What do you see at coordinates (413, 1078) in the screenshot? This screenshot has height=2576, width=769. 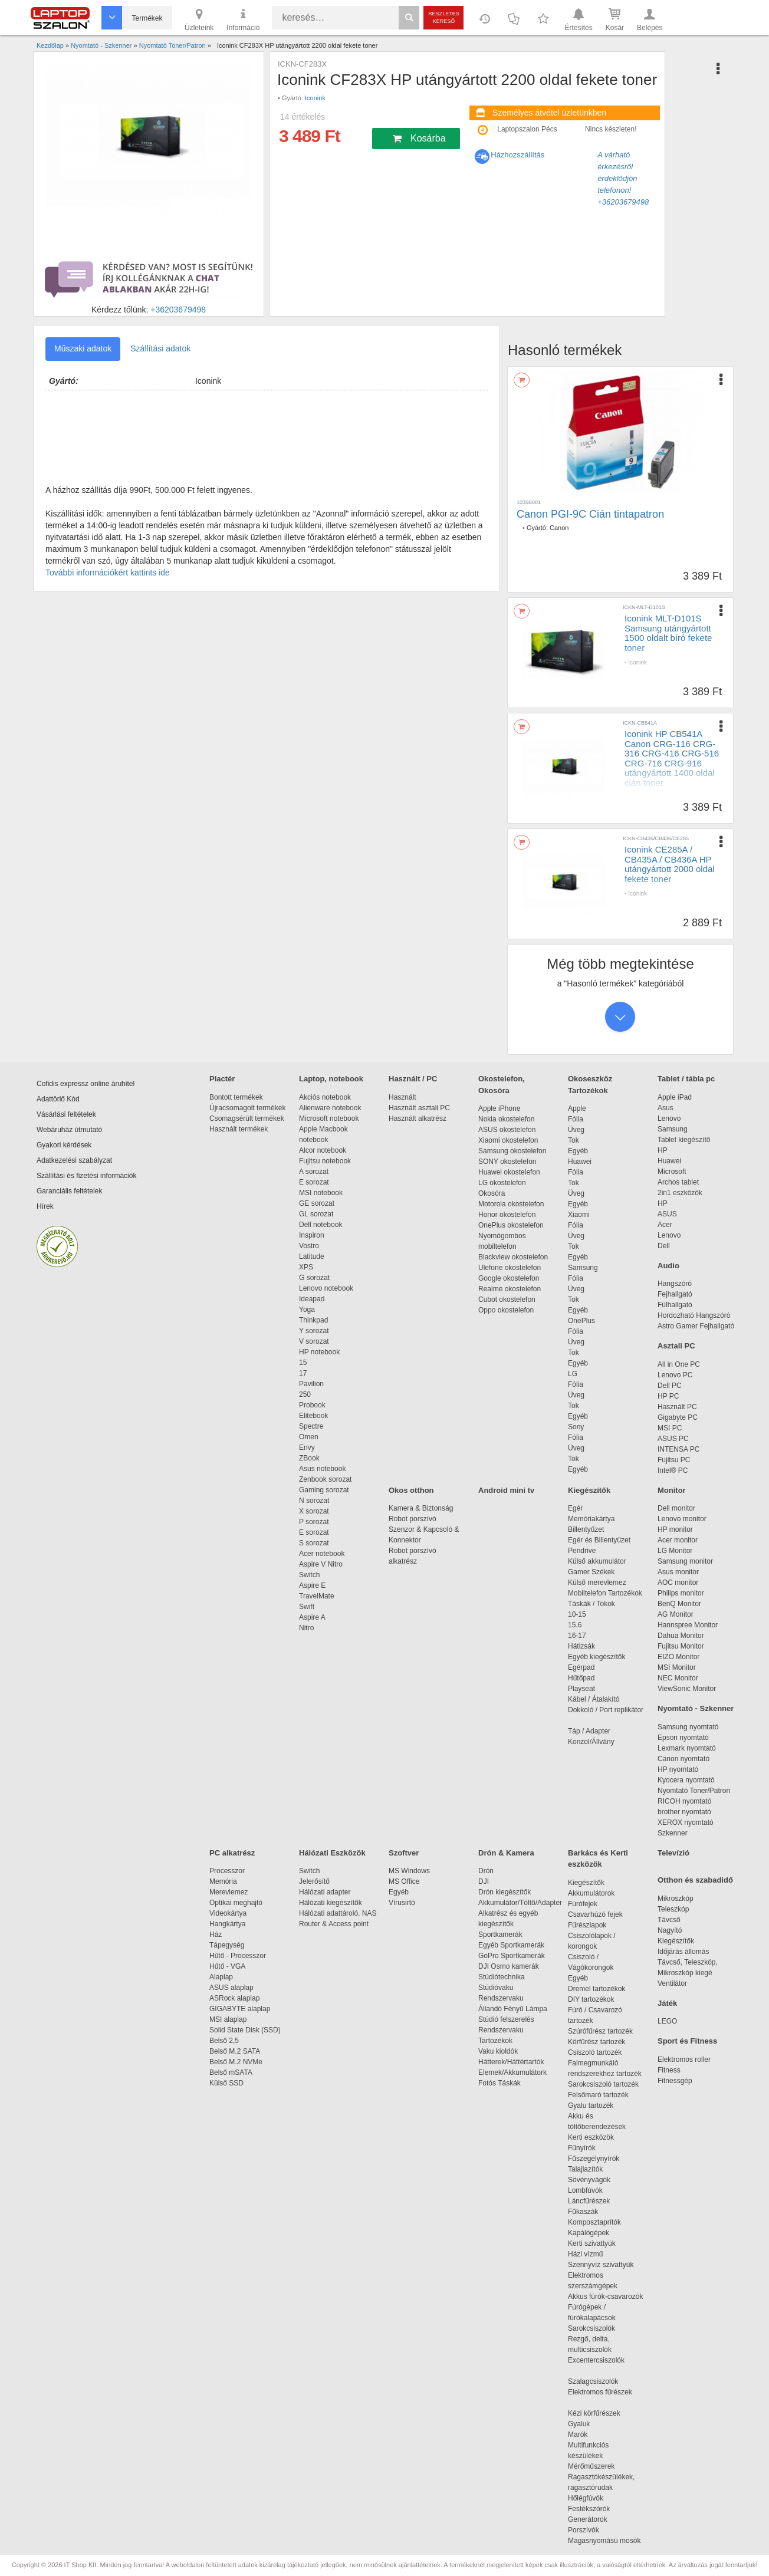 I see `Használt / PC` at bounding box center [413, 1078].